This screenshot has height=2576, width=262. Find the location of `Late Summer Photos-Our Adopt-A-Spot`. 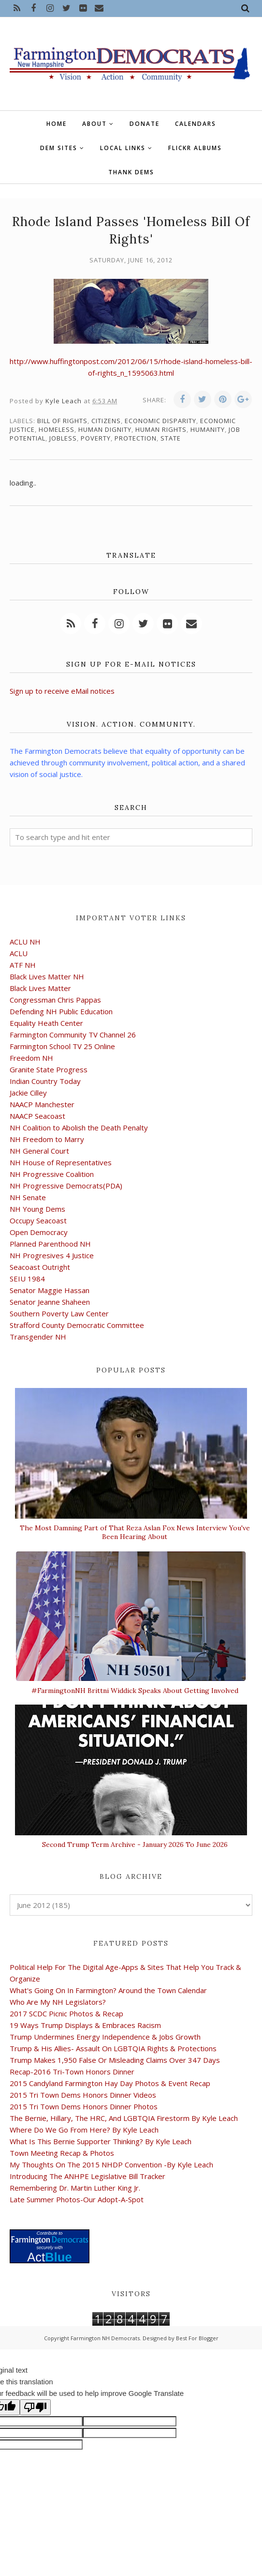

Late Summer Photos-Our Adopt-A-Spot is located at coordinates (77, 2199).